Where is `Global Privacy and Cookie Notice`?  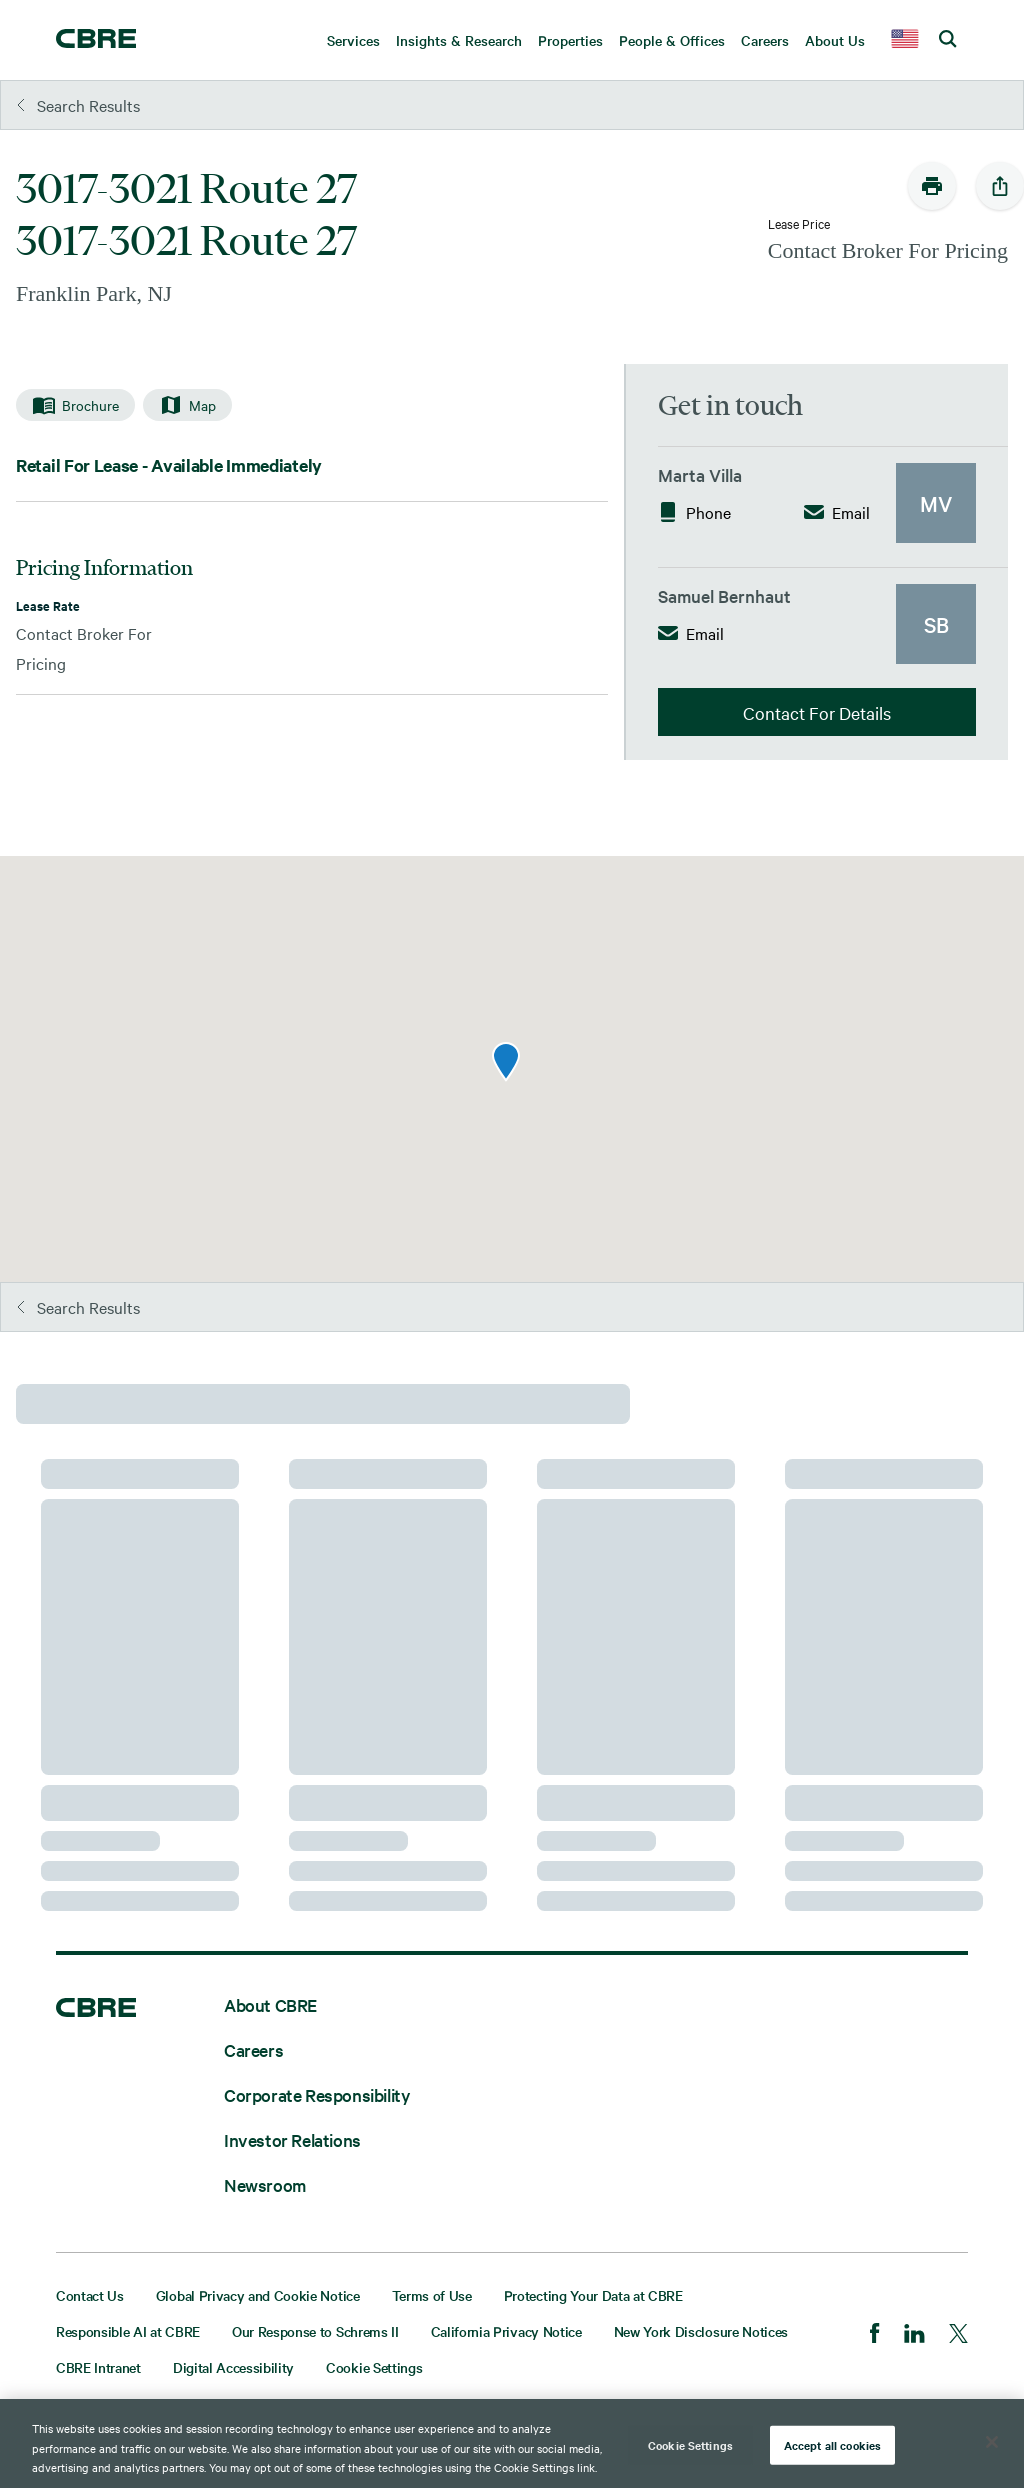 Global Privacy and Cookie Notice is located at coordinates (258, 2295).